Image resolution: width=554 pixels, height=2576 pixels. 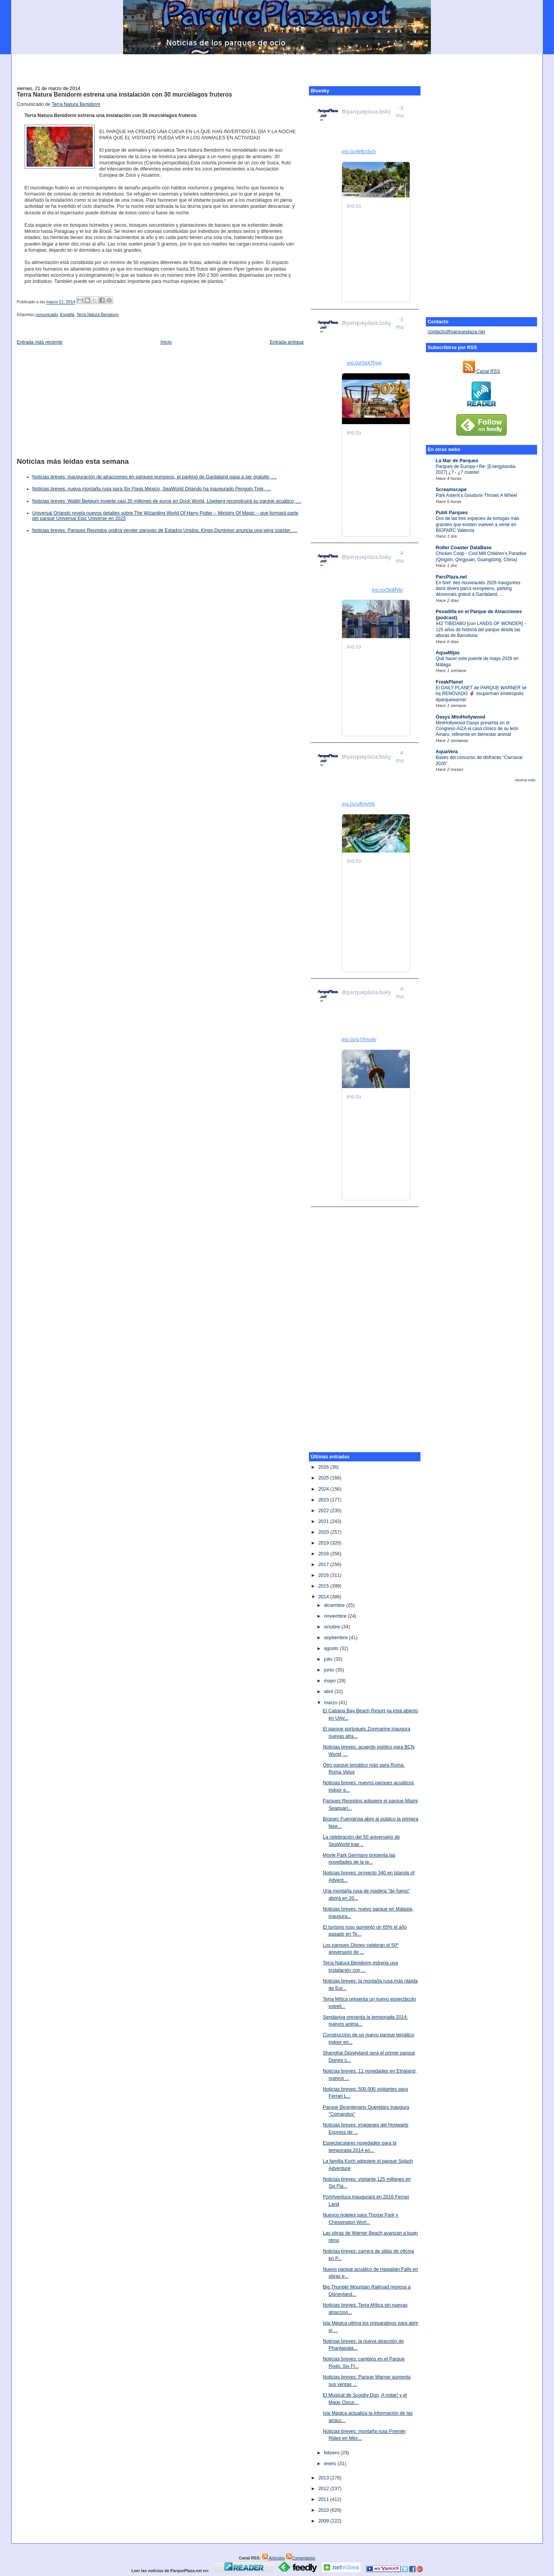 I want to click on El DAILY PLANET de PARQUE WARNER se ha RENOVADO 🦸‍♂️ #superman #metropolis #parquewarner, so click(x=481, y=693).